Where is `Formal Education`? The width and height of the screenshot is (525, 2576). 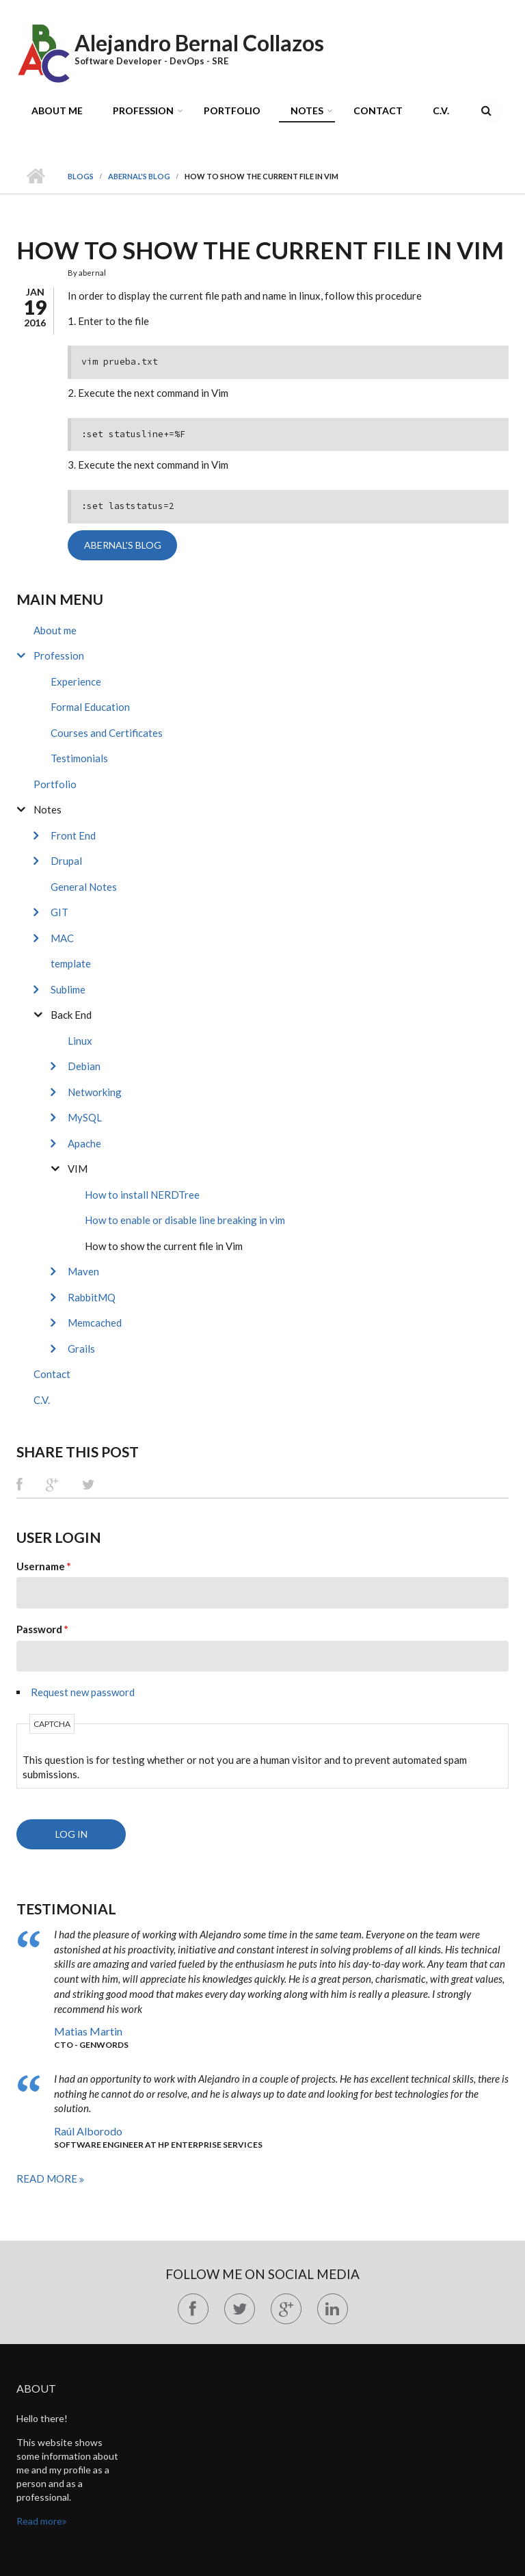
Formal Education is located at coordinates (90, 707).